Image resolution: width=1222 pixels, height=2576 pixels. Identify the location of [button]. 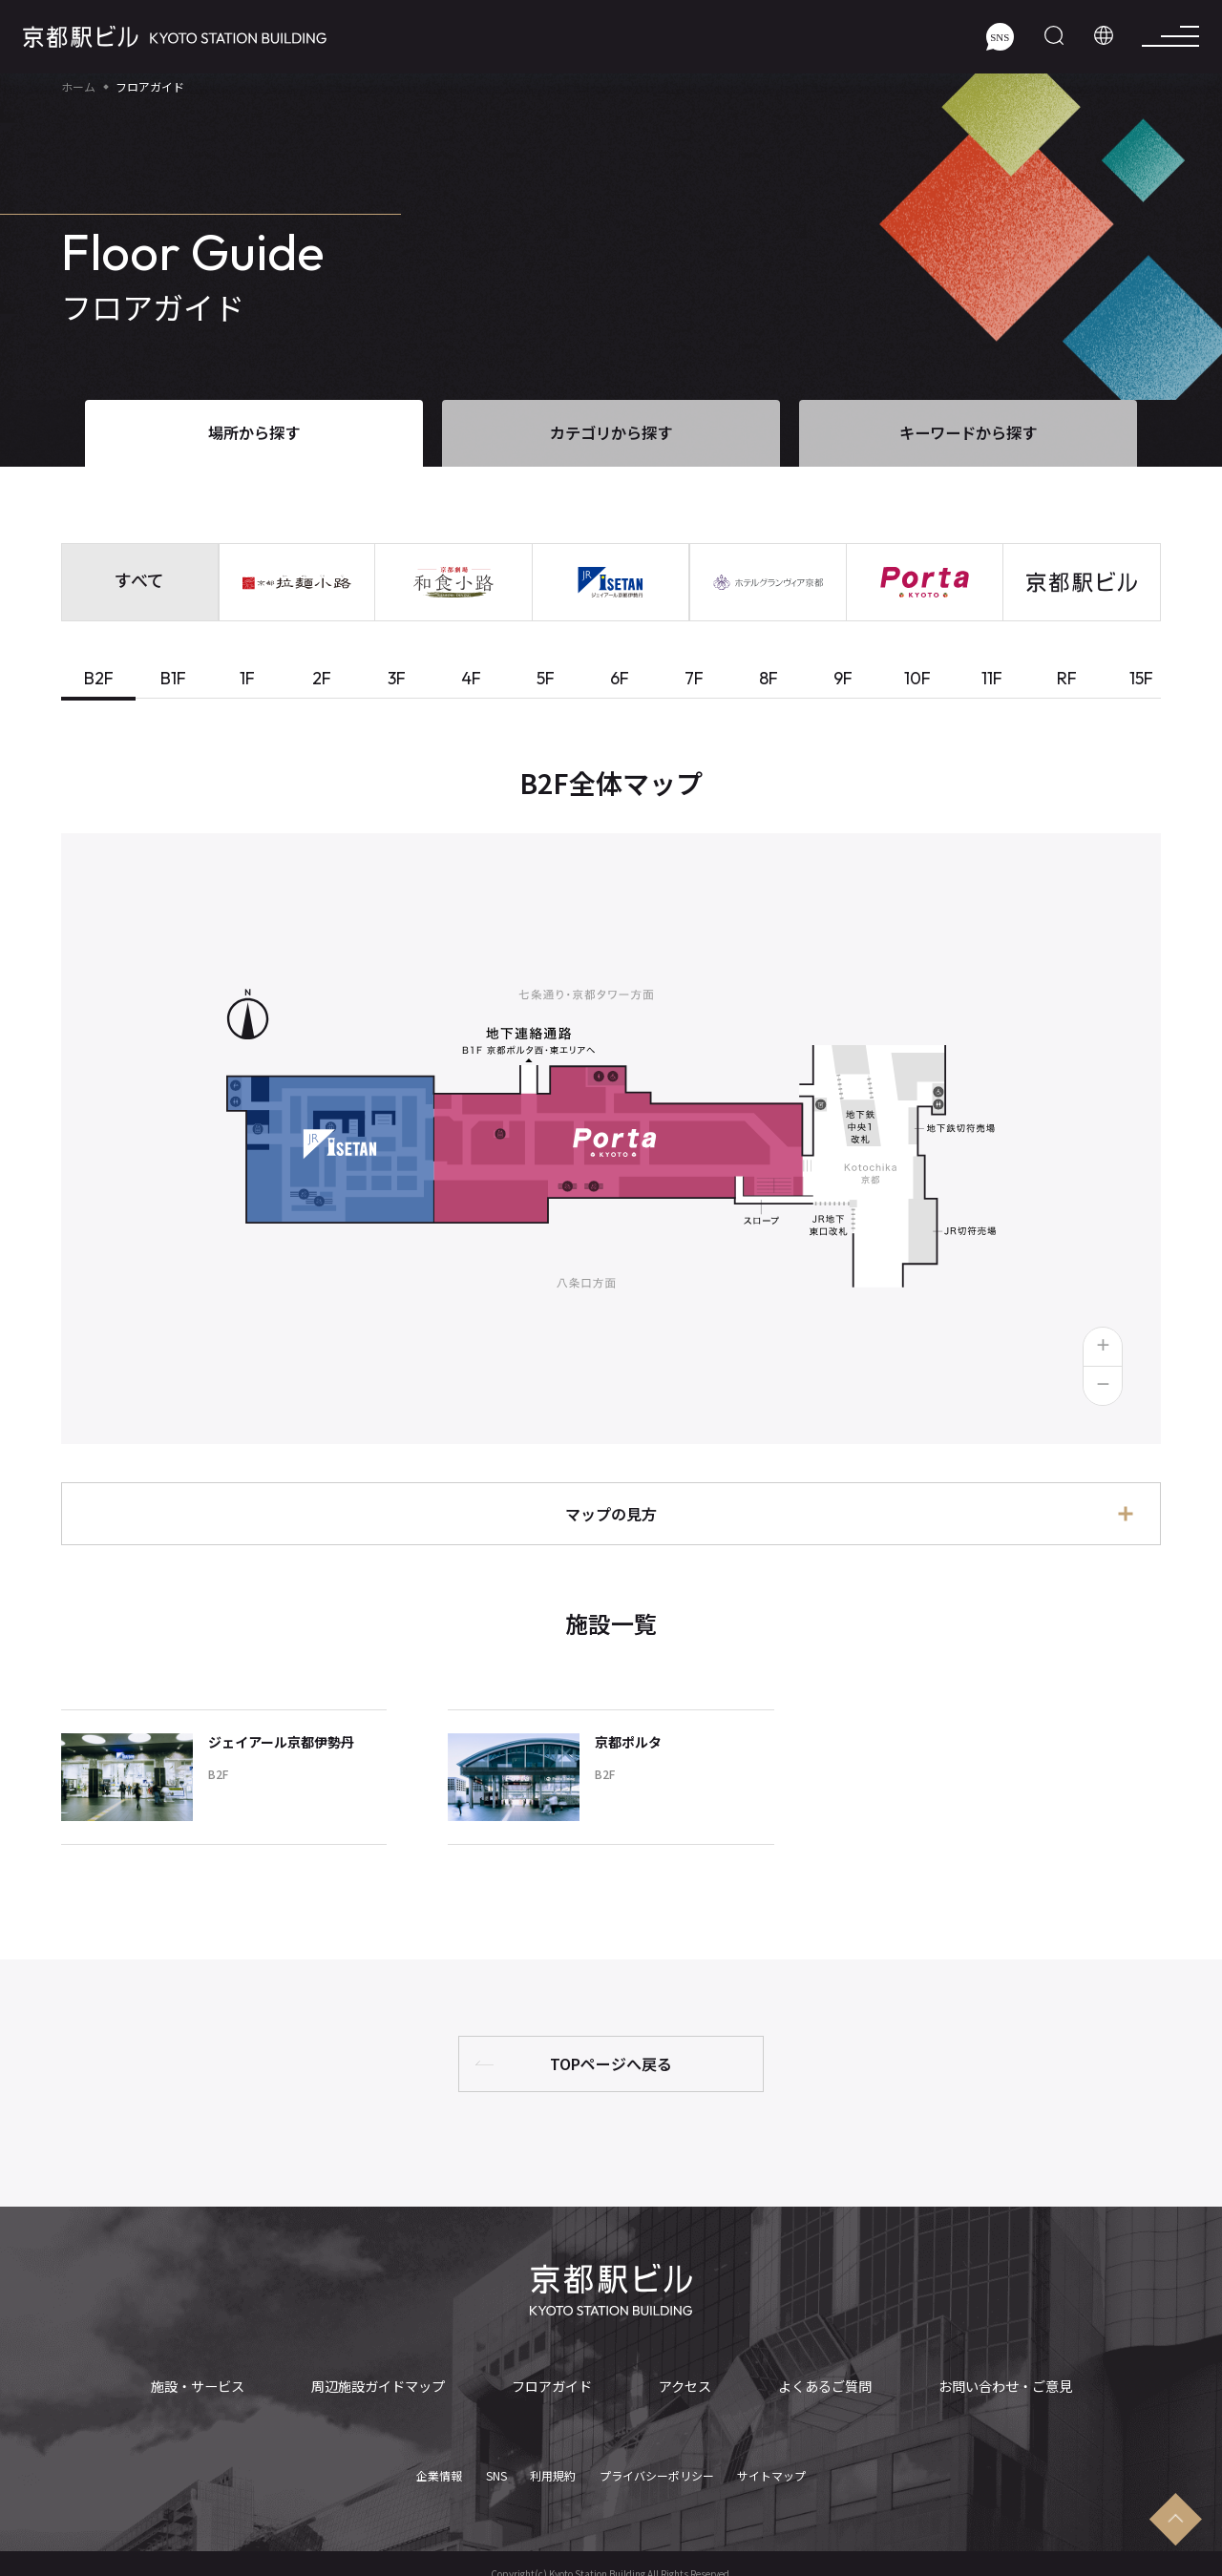
(1103, 1347).